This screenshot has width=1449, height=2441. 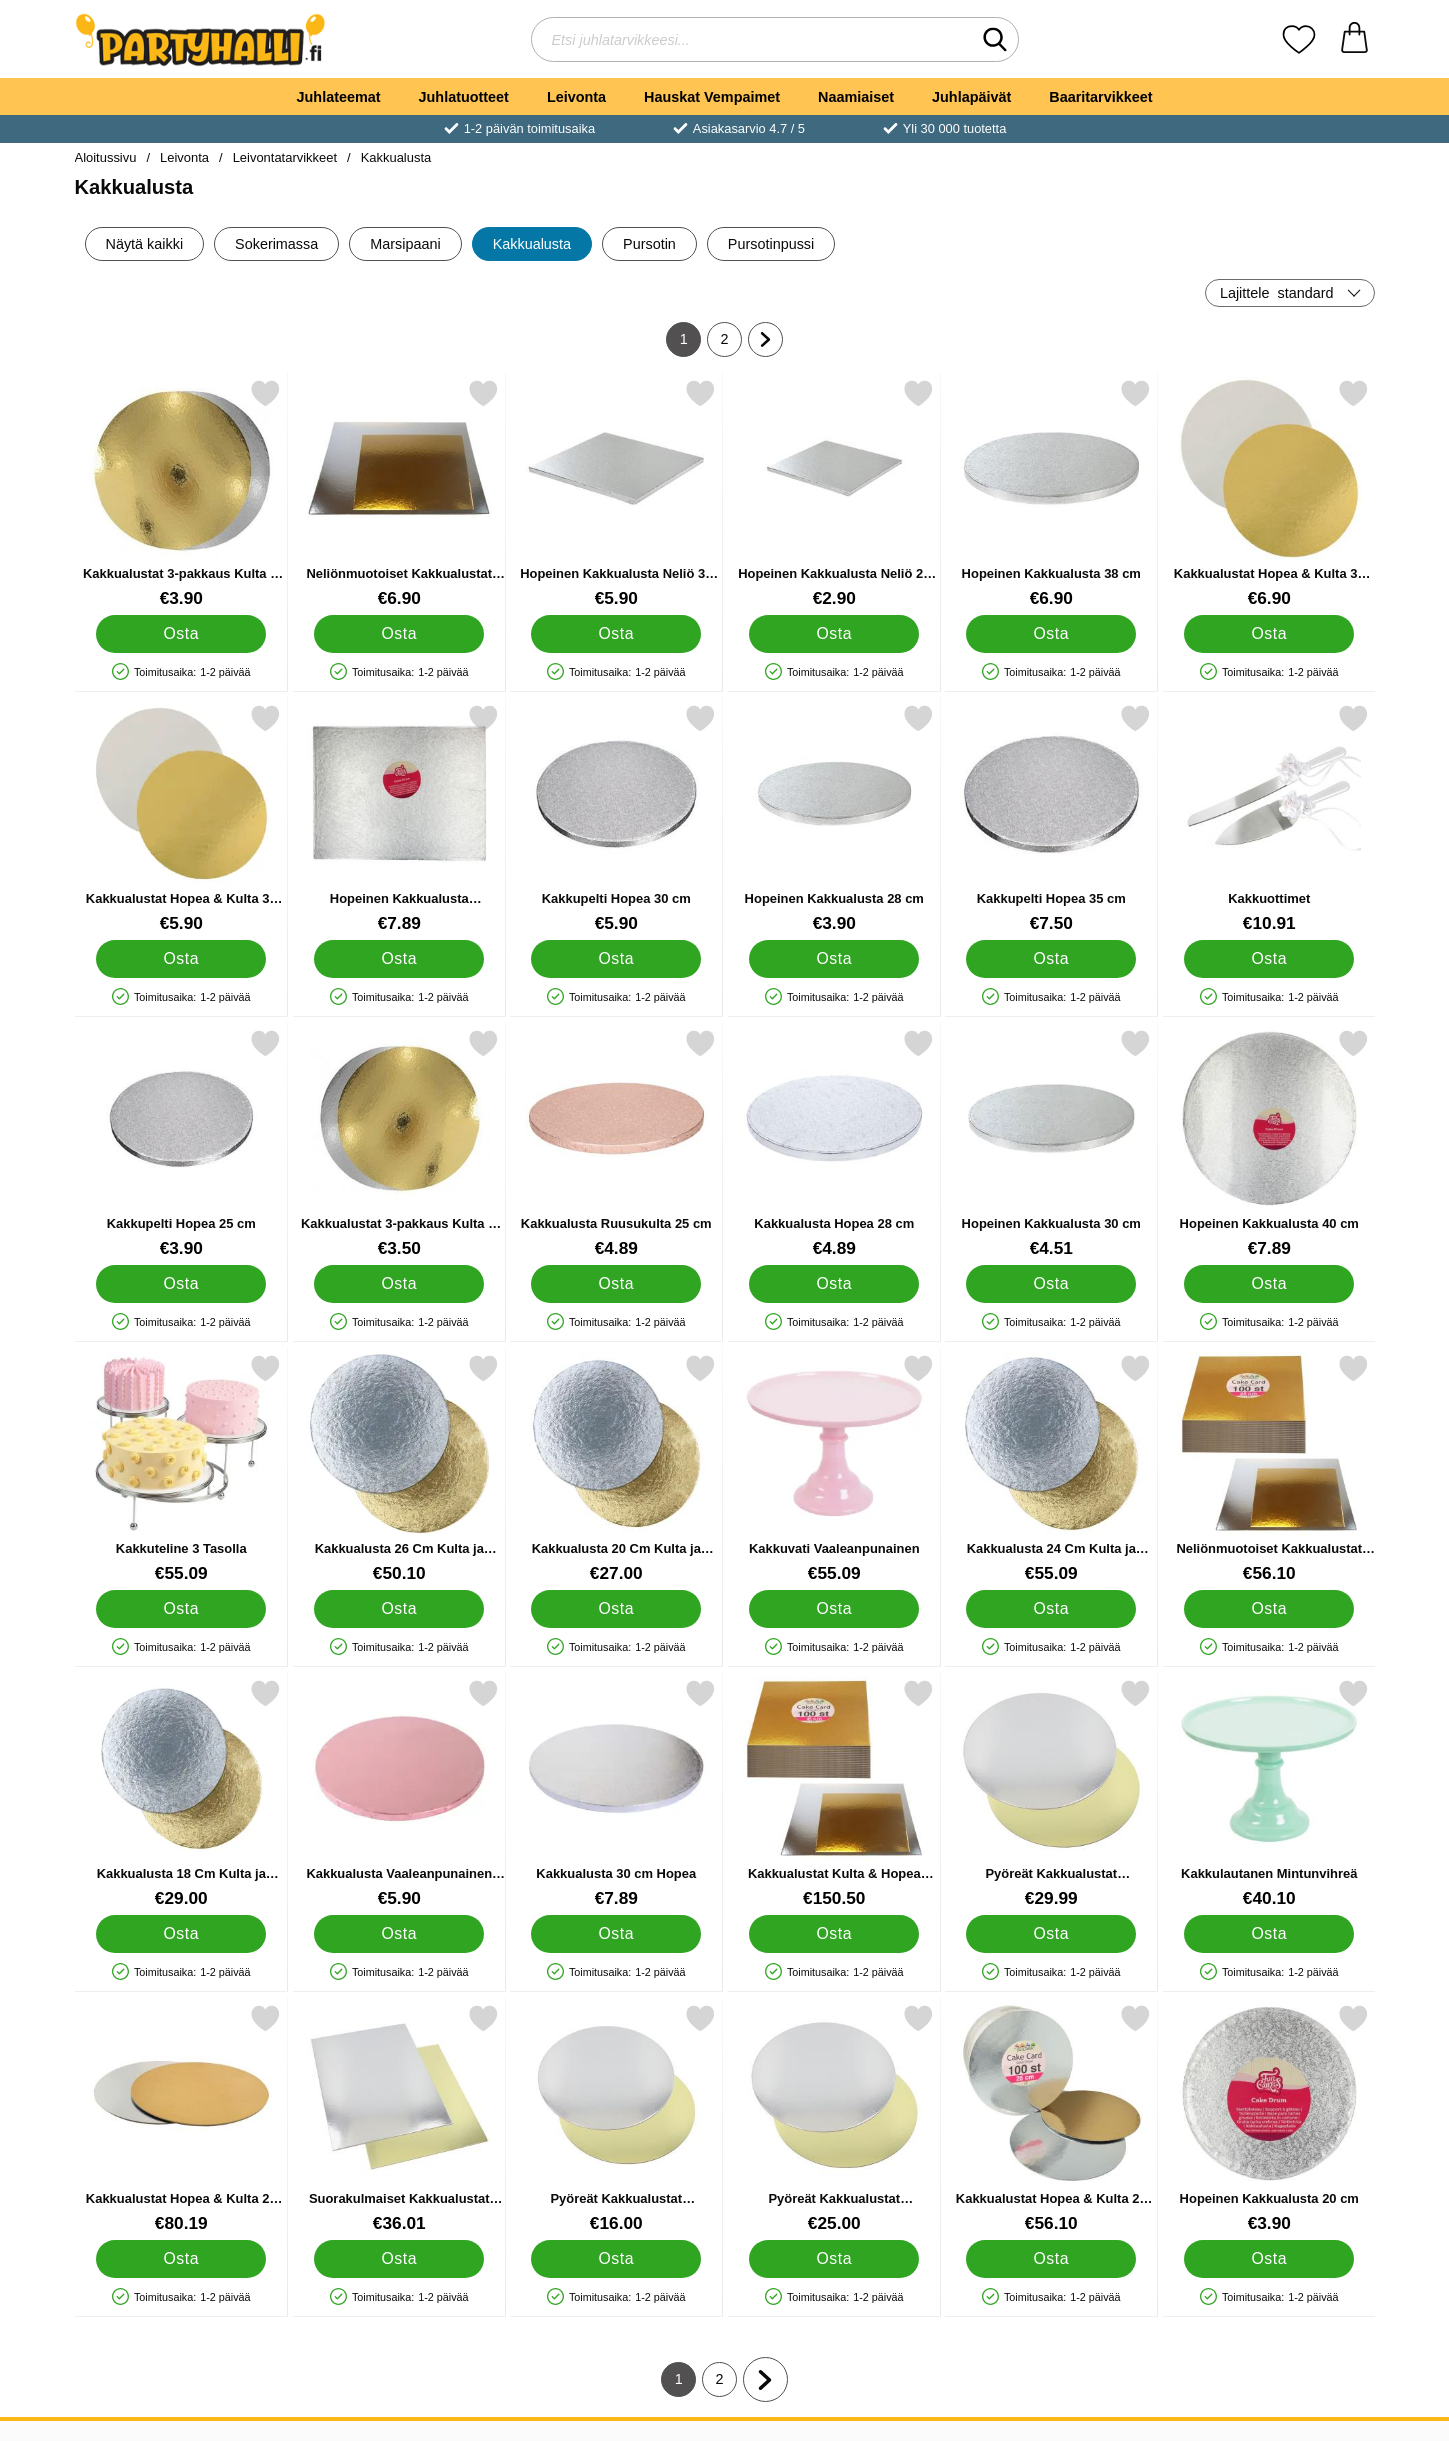 What do you see at coordinates (1051, 1934) in the screenshot?
I see `[Osta Pyöreät Kakkualustat Kulta/Hopea 30 cm 25-kpl]` at bounding box center [1051, 1934].